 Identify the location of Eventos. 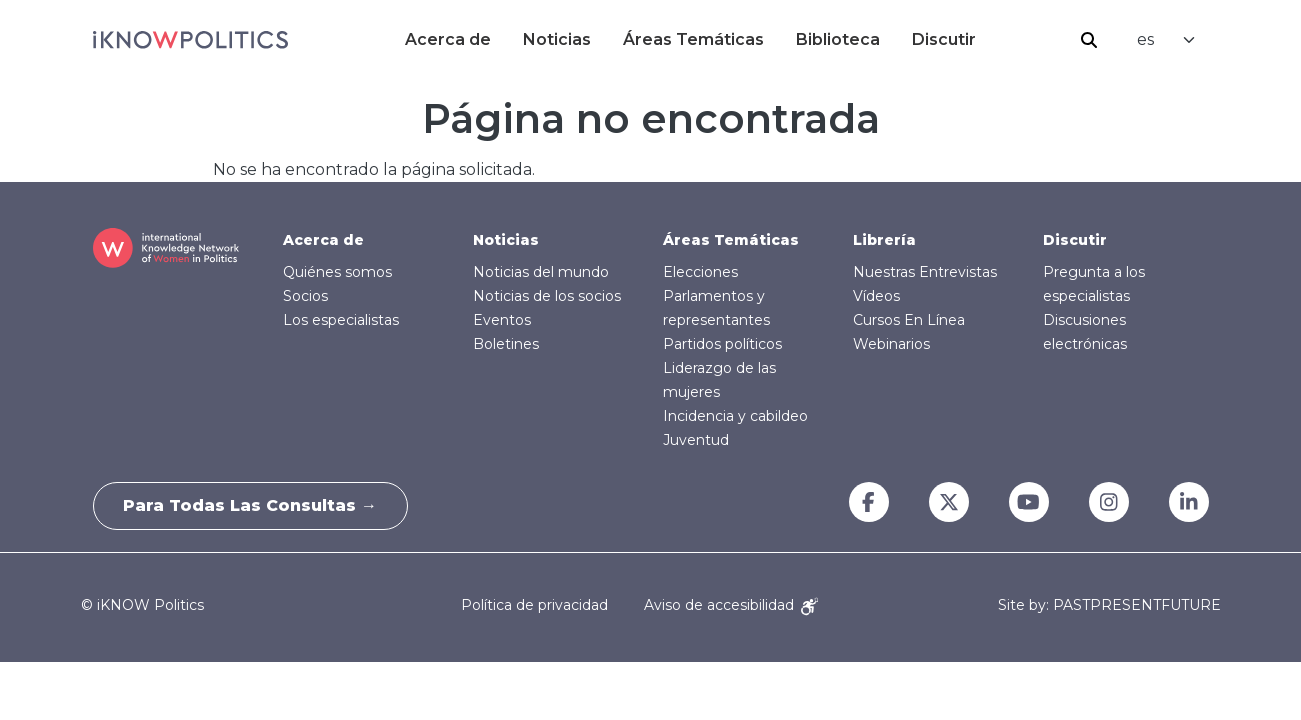
(502, 320).